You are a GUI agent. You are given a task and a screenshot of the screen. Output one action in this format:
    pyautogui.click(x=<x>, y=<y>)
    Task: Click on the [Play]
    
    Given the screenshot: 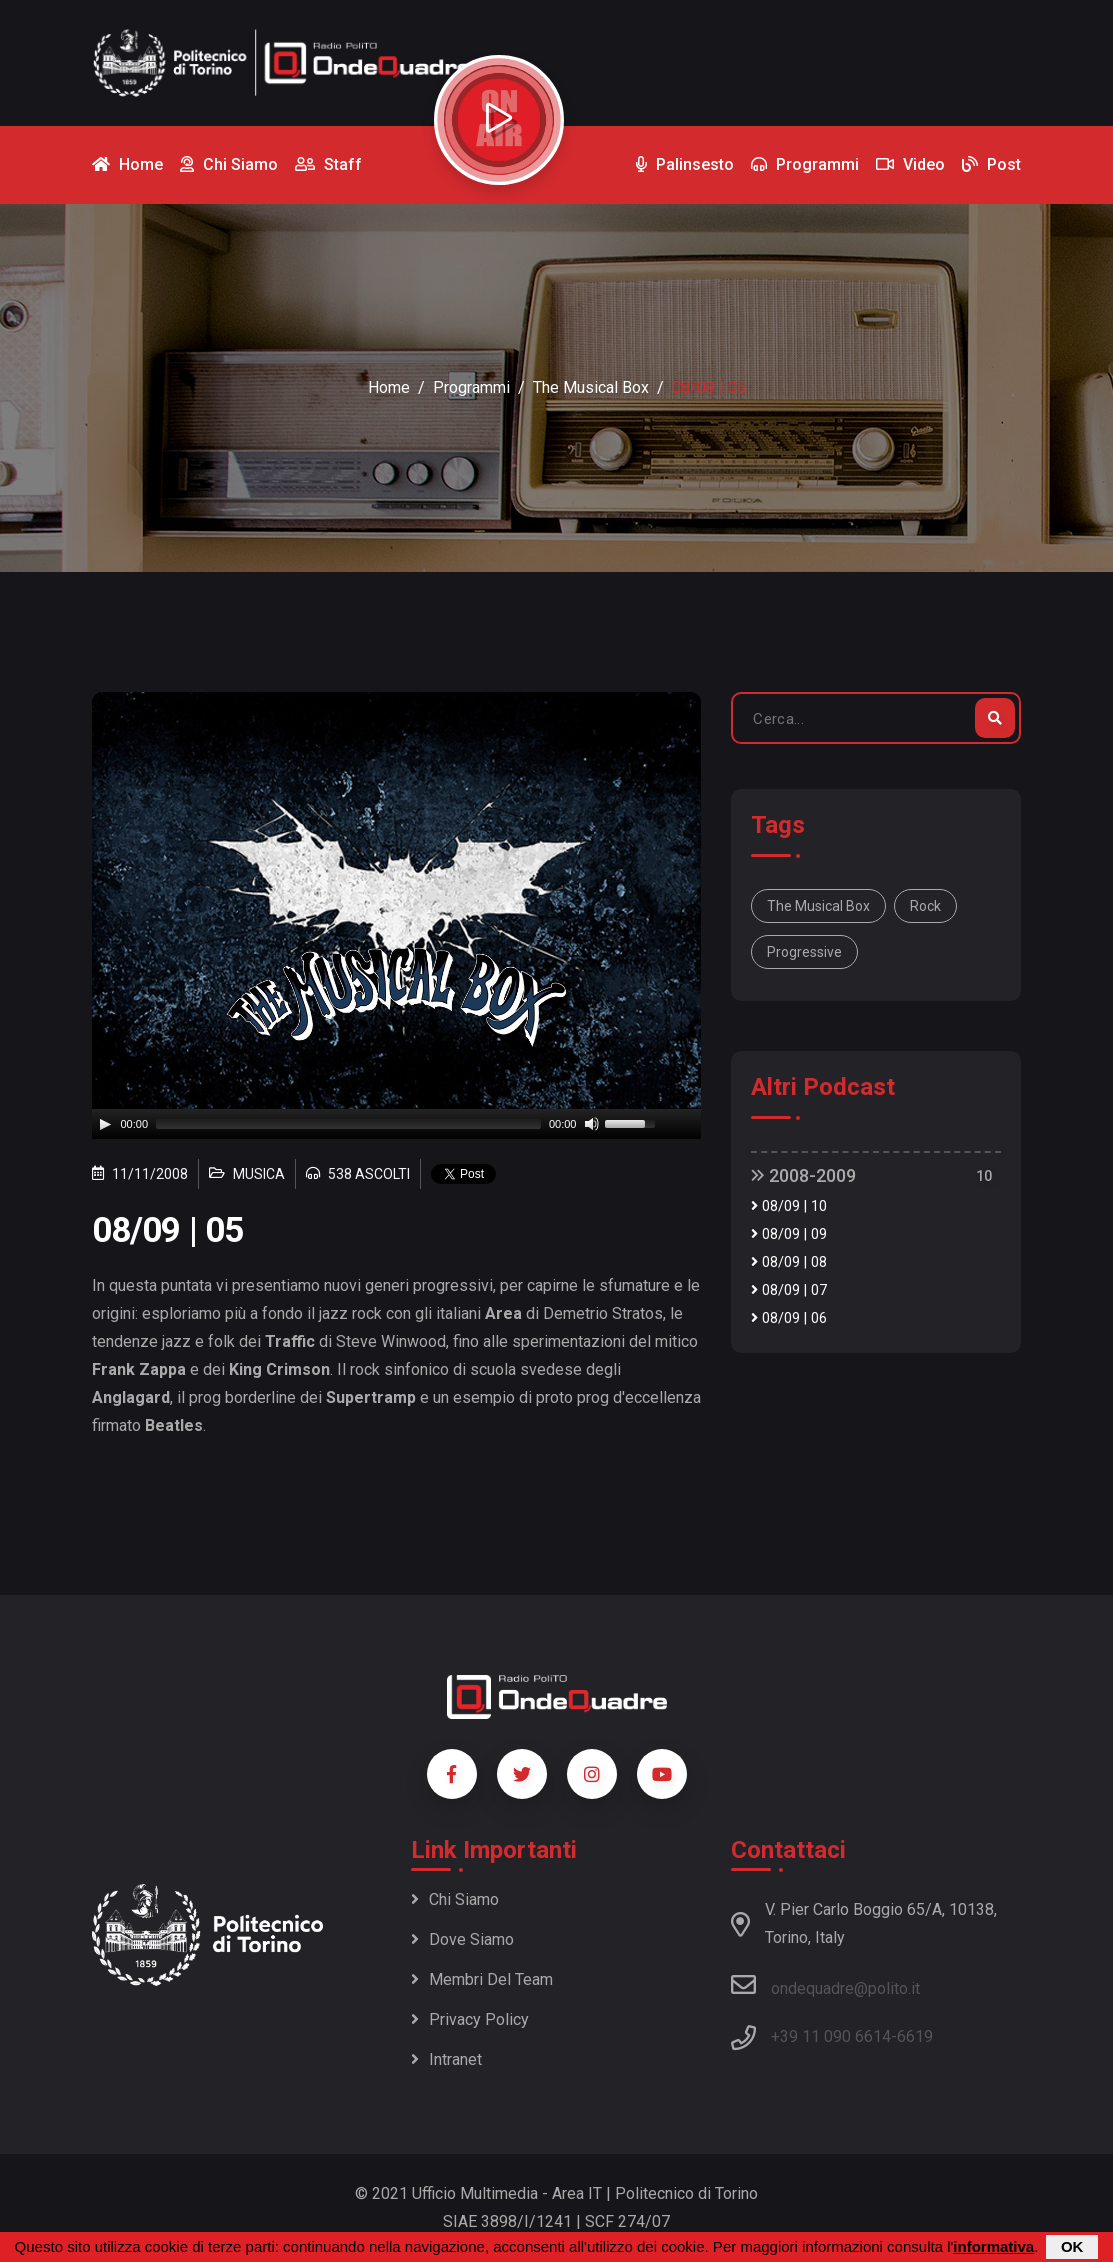 What is the action you would take?
    pyautogui.click(x=105, y=1124)
    